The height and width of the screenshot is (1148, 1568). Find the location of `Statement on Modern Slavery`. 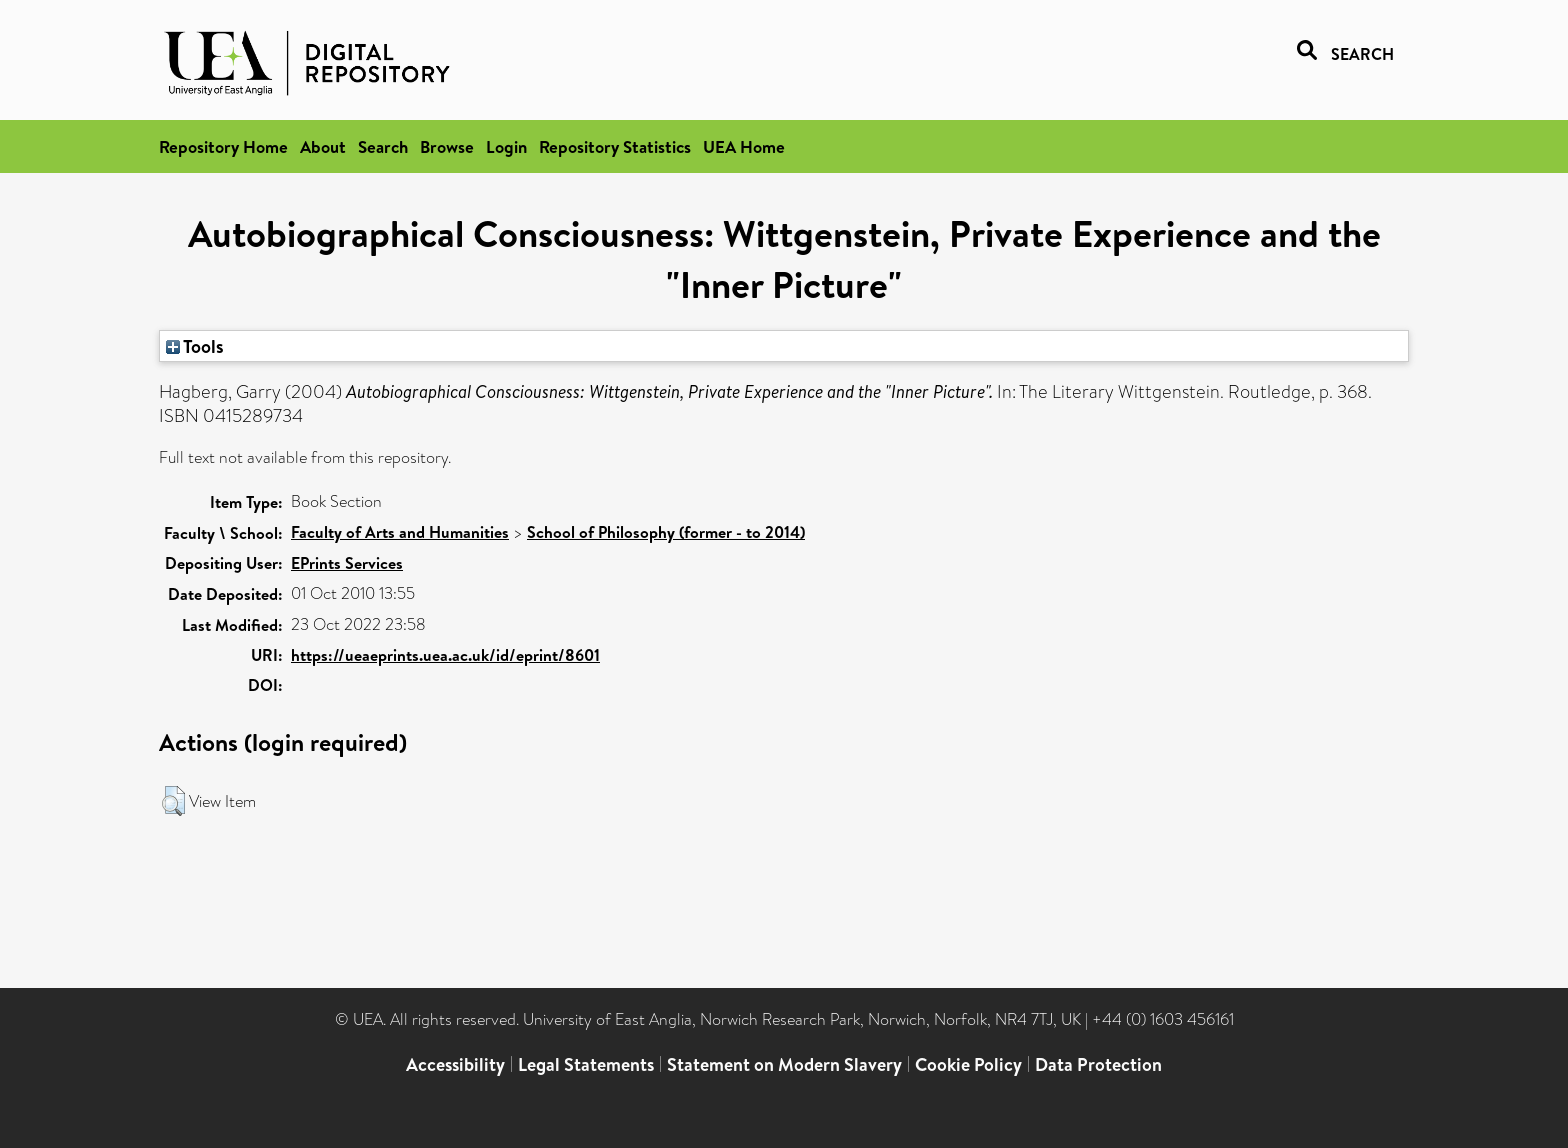

Statement on Modern Slavery is located at coordinates (784, 1064).